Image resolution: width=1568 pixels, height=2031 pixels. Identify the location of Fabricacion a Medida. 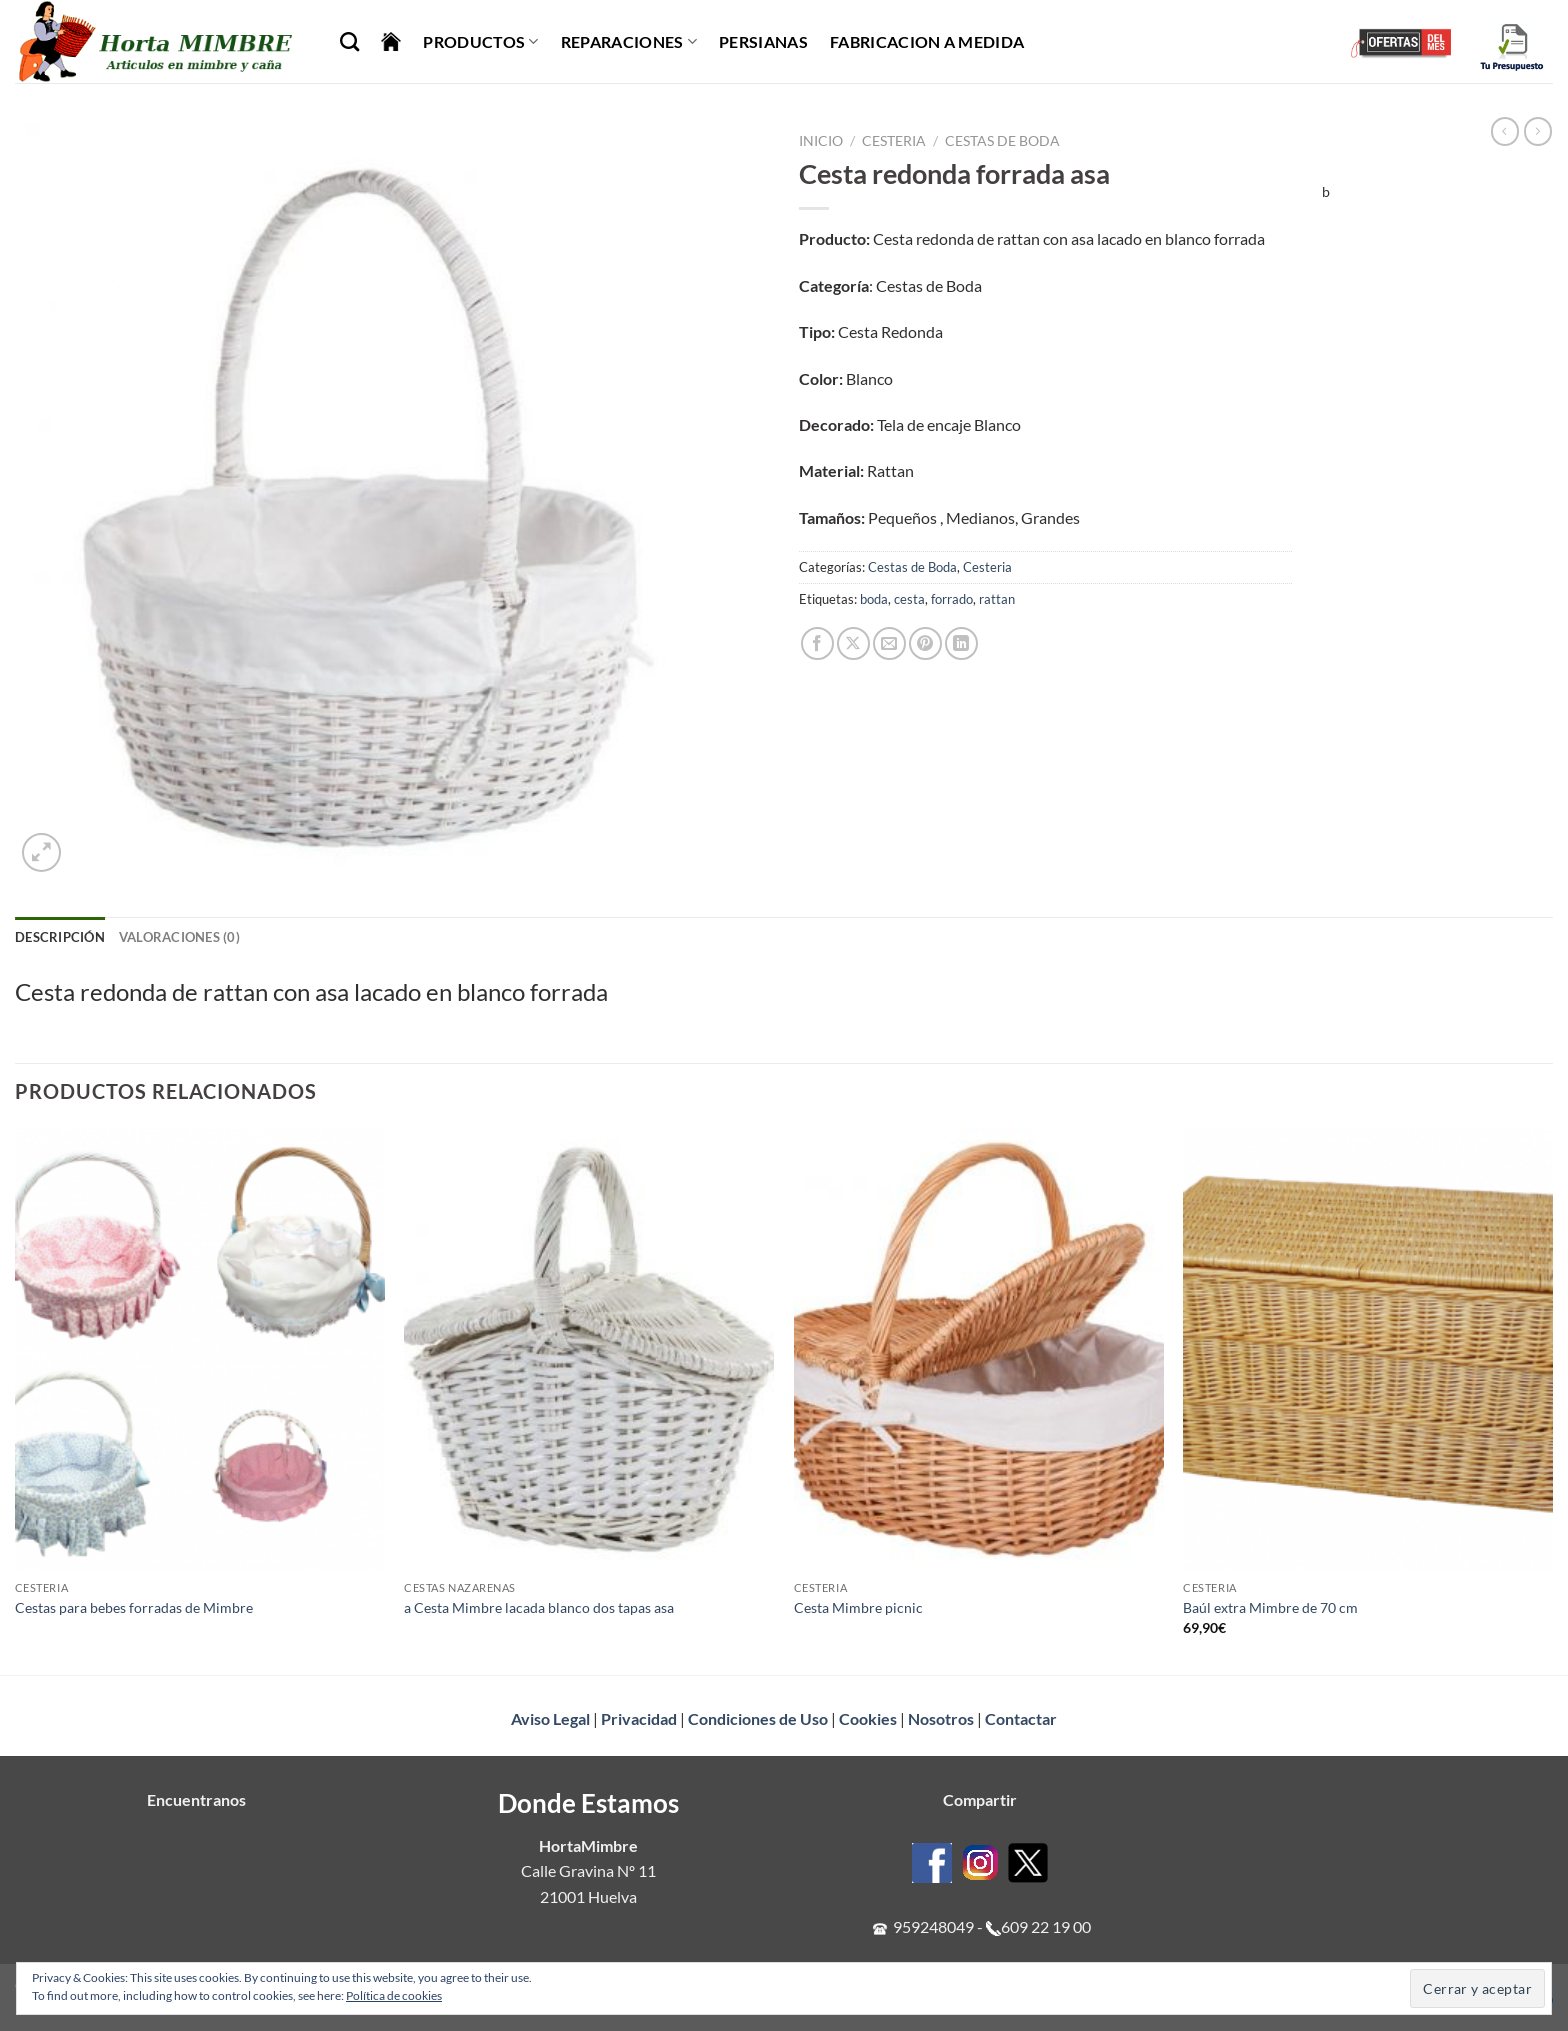
(927, 41).